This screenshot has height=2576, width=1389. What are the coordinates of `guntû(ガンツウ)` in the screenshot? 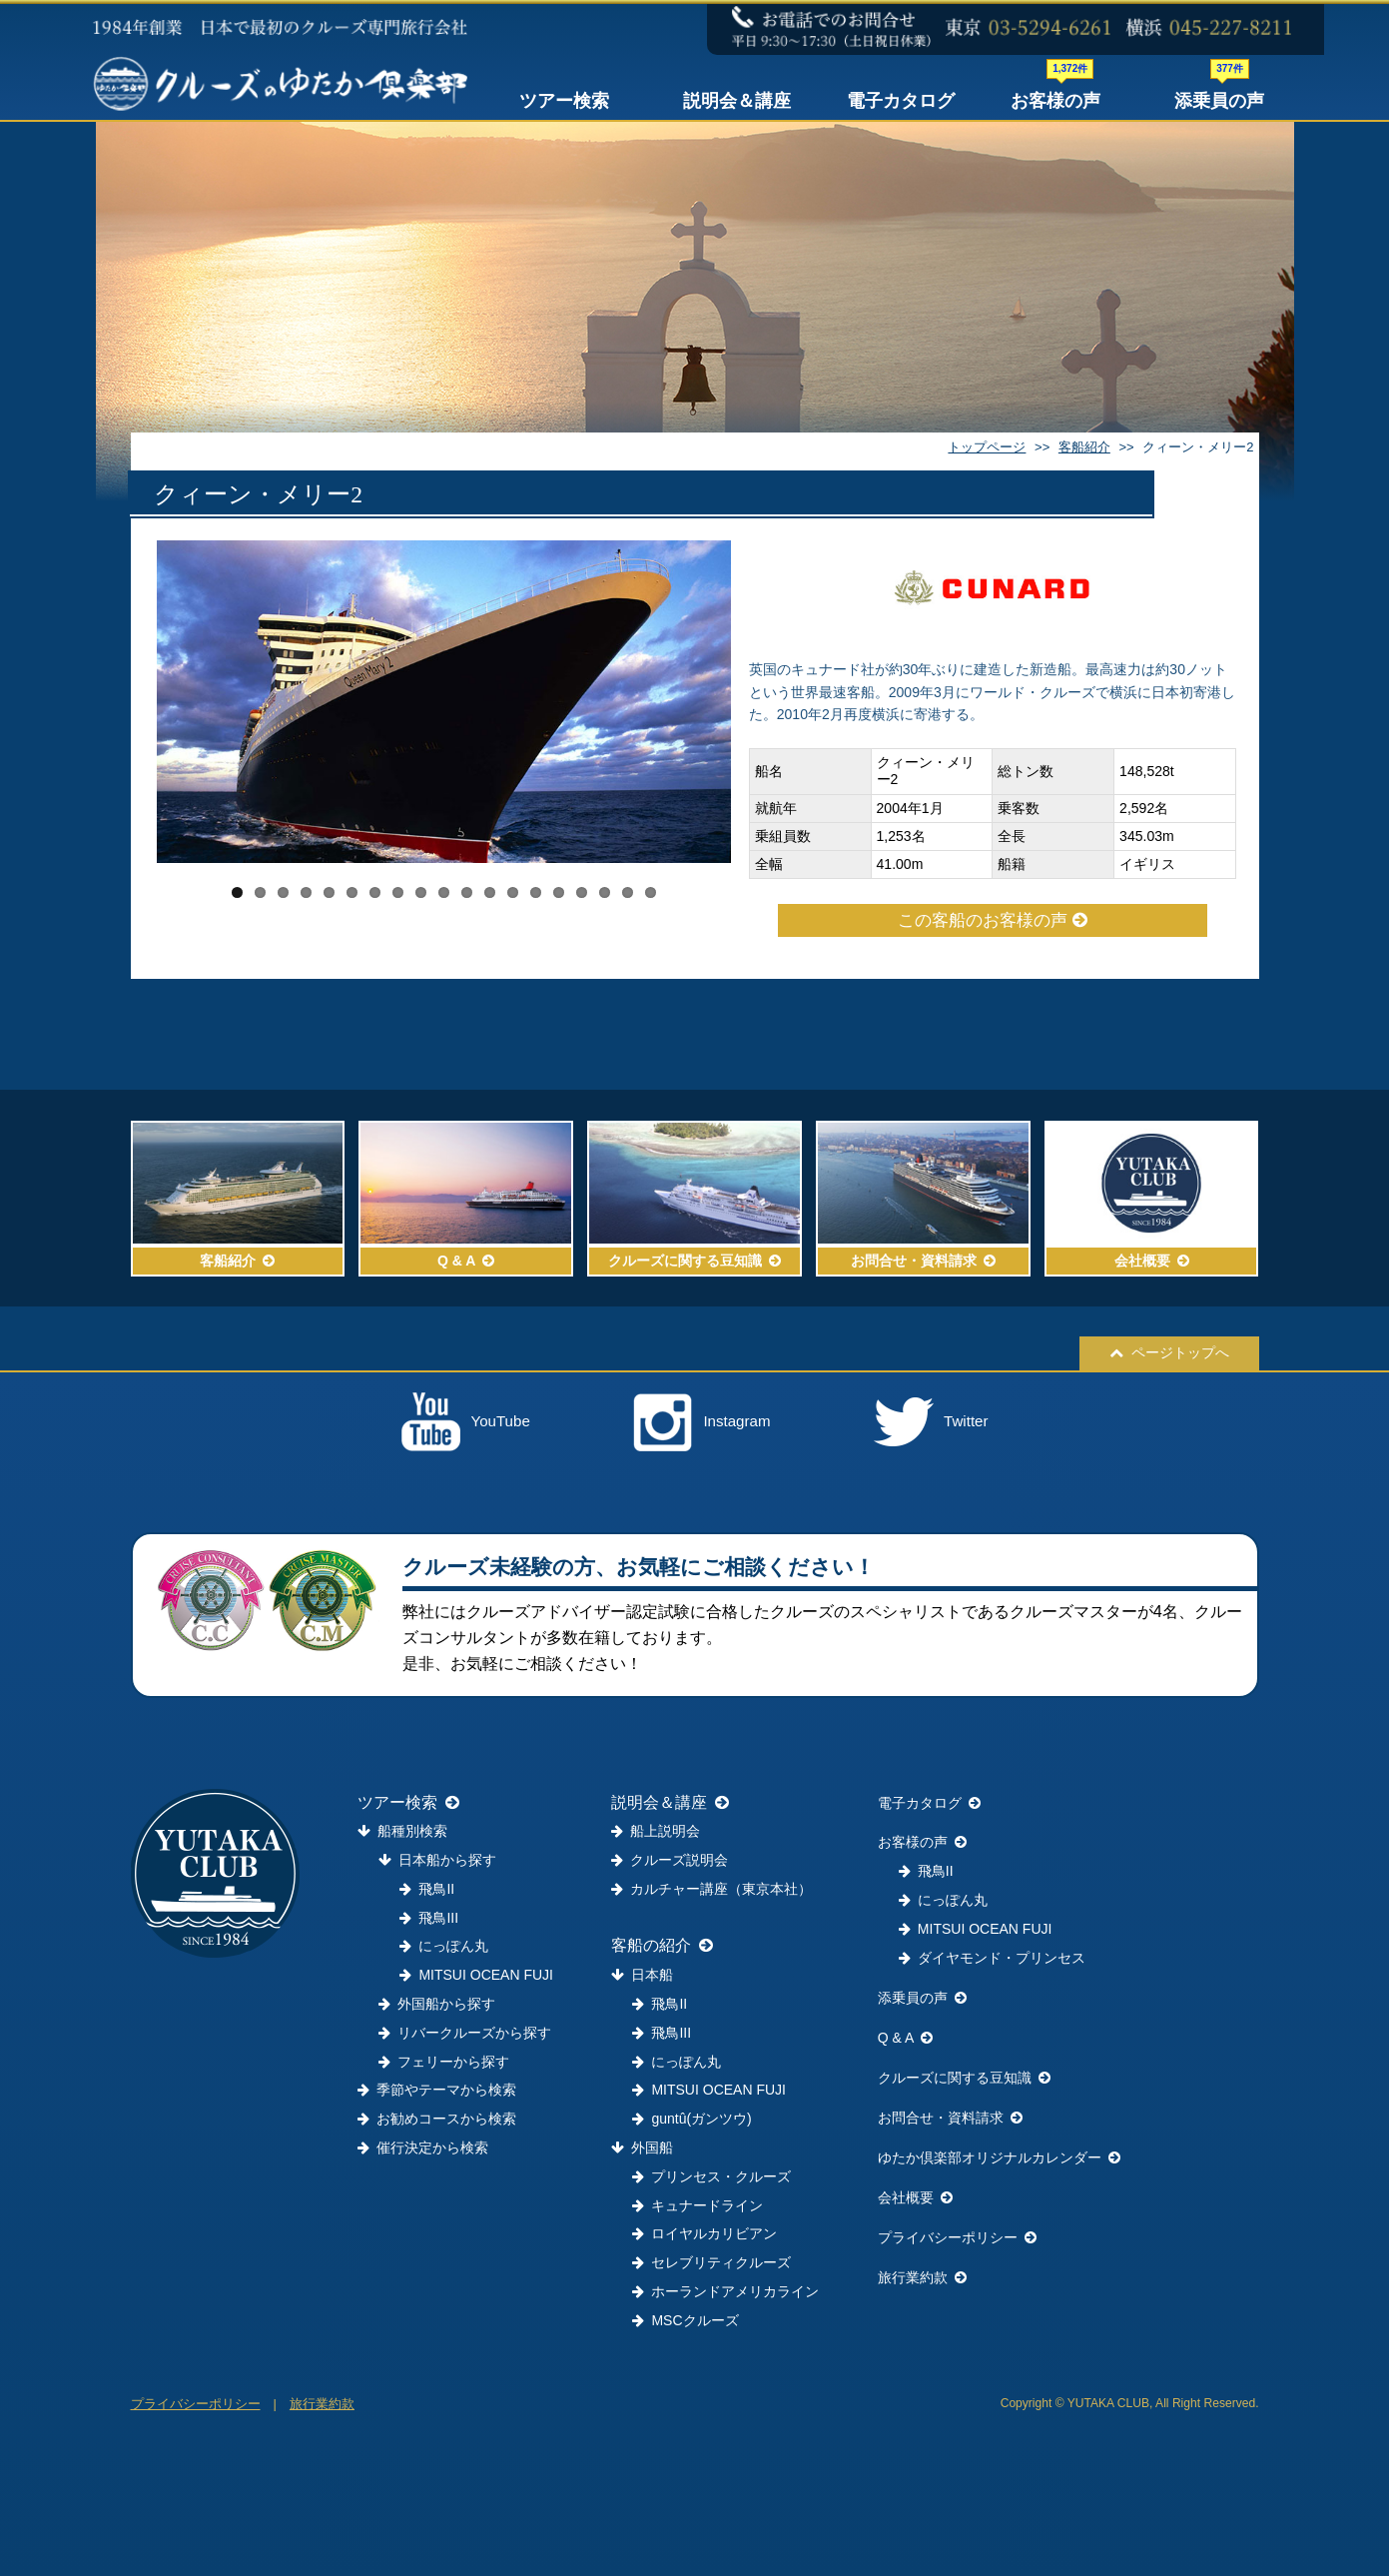 It's located at (691, 2119).